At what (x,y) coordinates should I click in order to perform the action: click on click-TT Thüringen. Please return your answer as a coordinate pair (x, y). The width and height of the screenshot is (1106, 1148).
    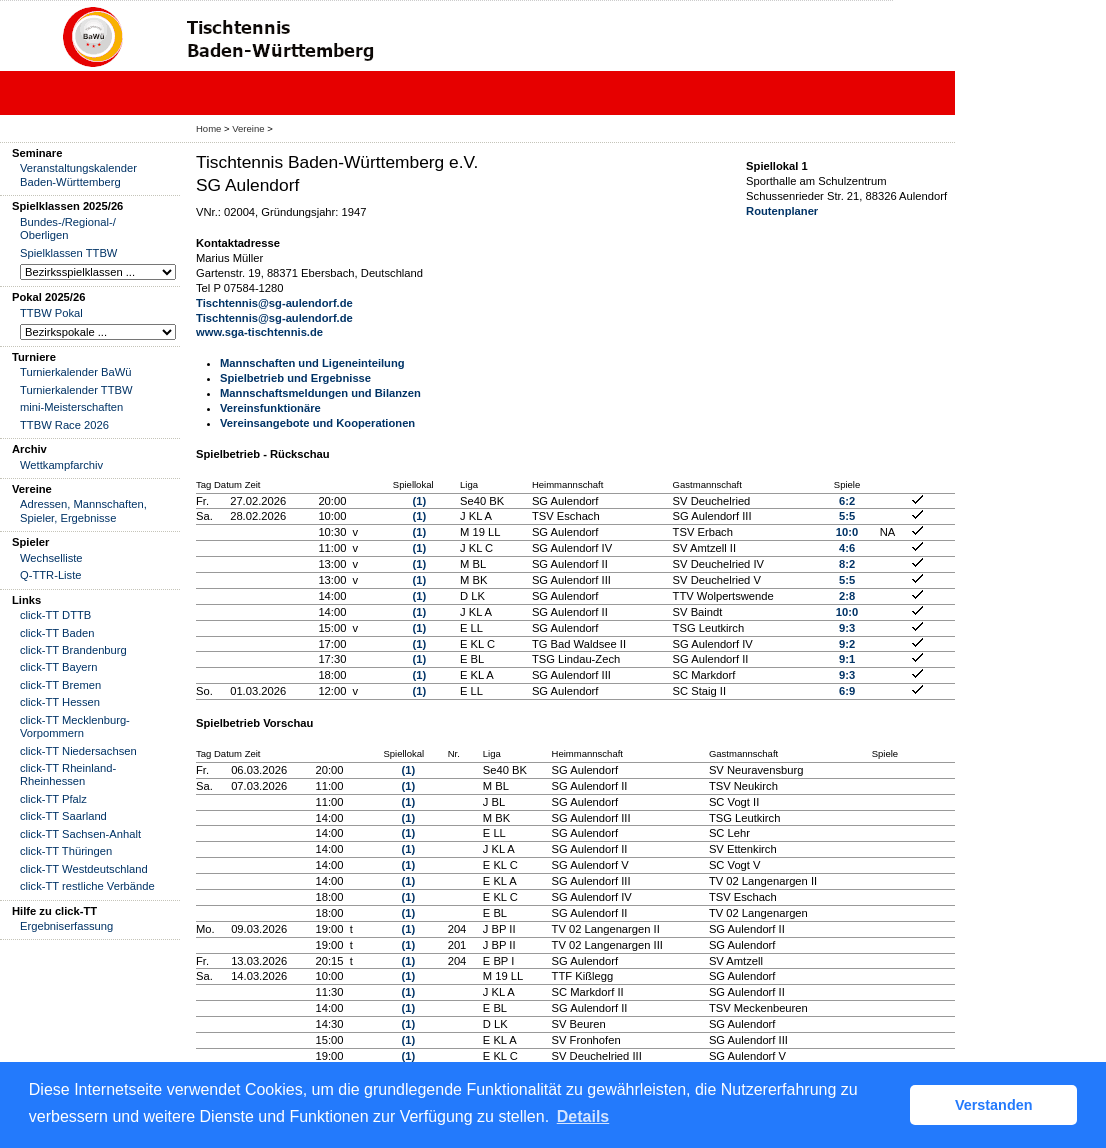
    Looking at the image, I should click on (66, 851).